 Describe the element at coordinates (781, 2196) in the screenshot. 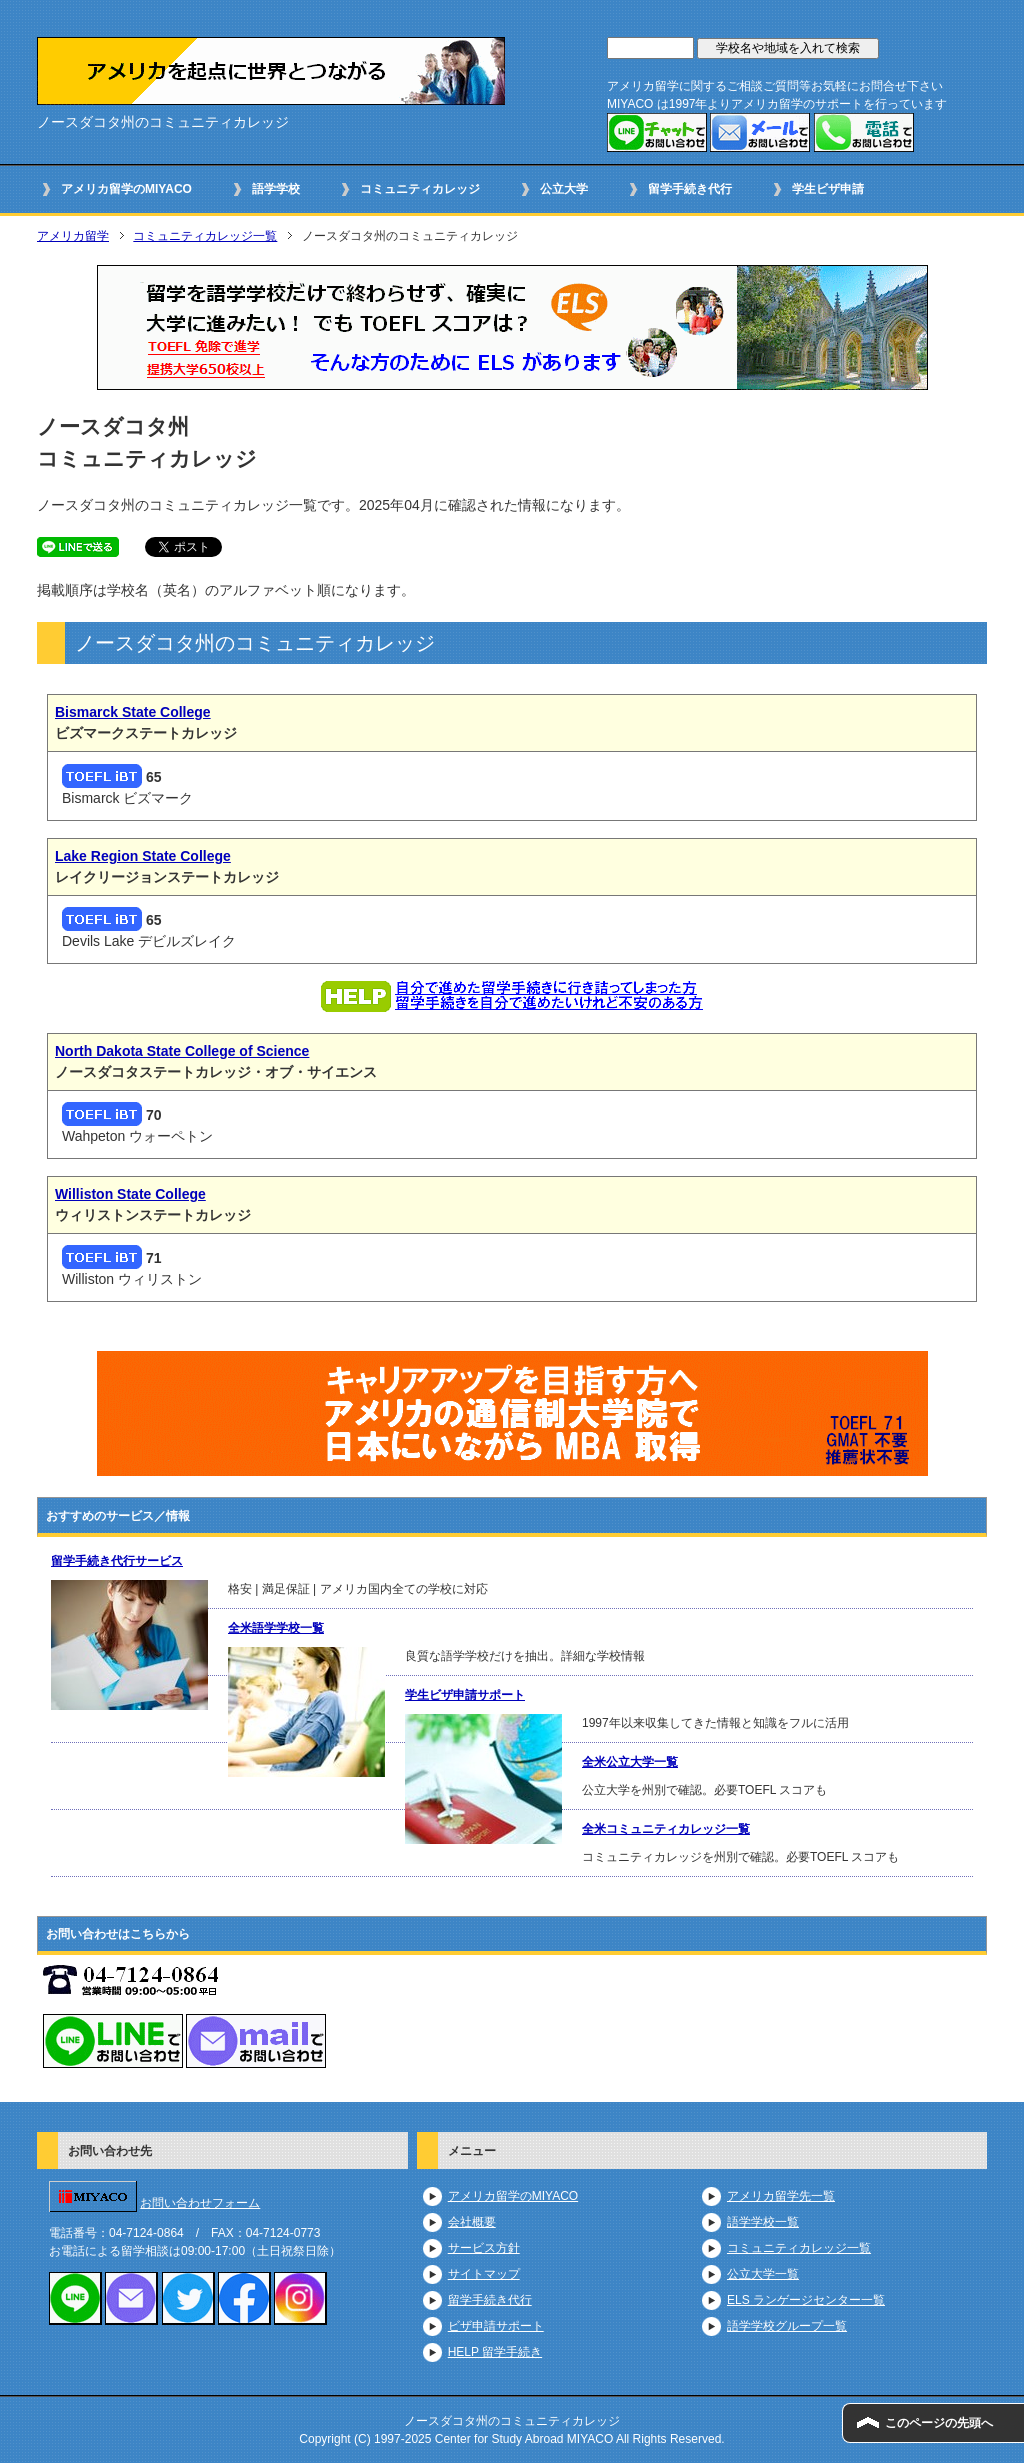

I see `アメリカ留学先一覧` at that location.